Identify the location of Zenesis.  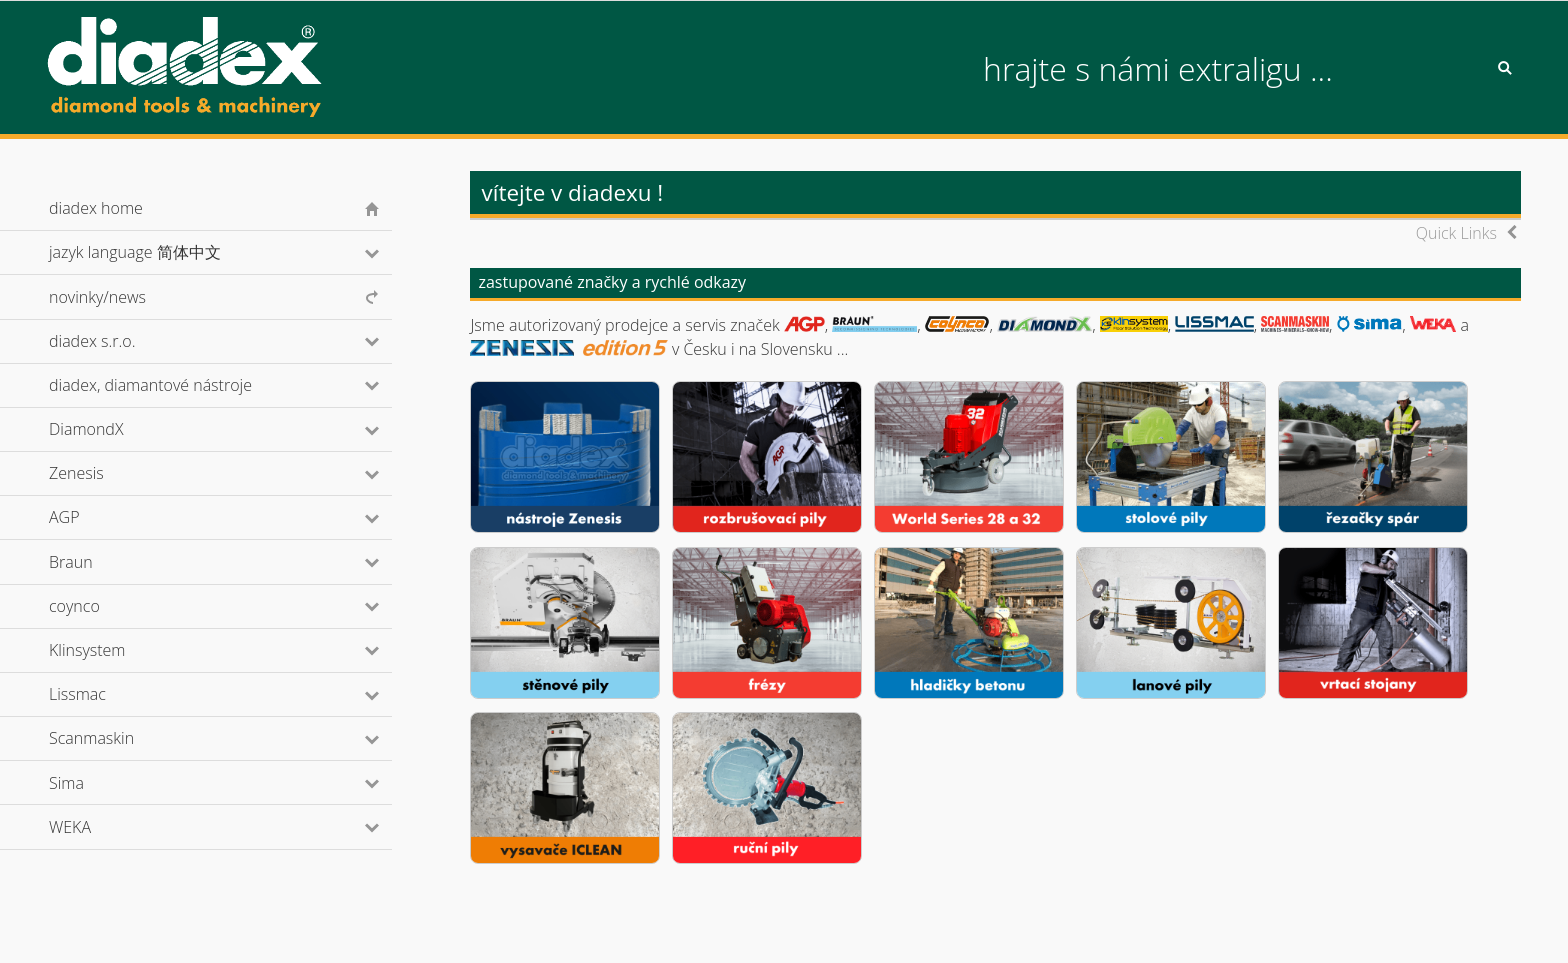
(103, 473).